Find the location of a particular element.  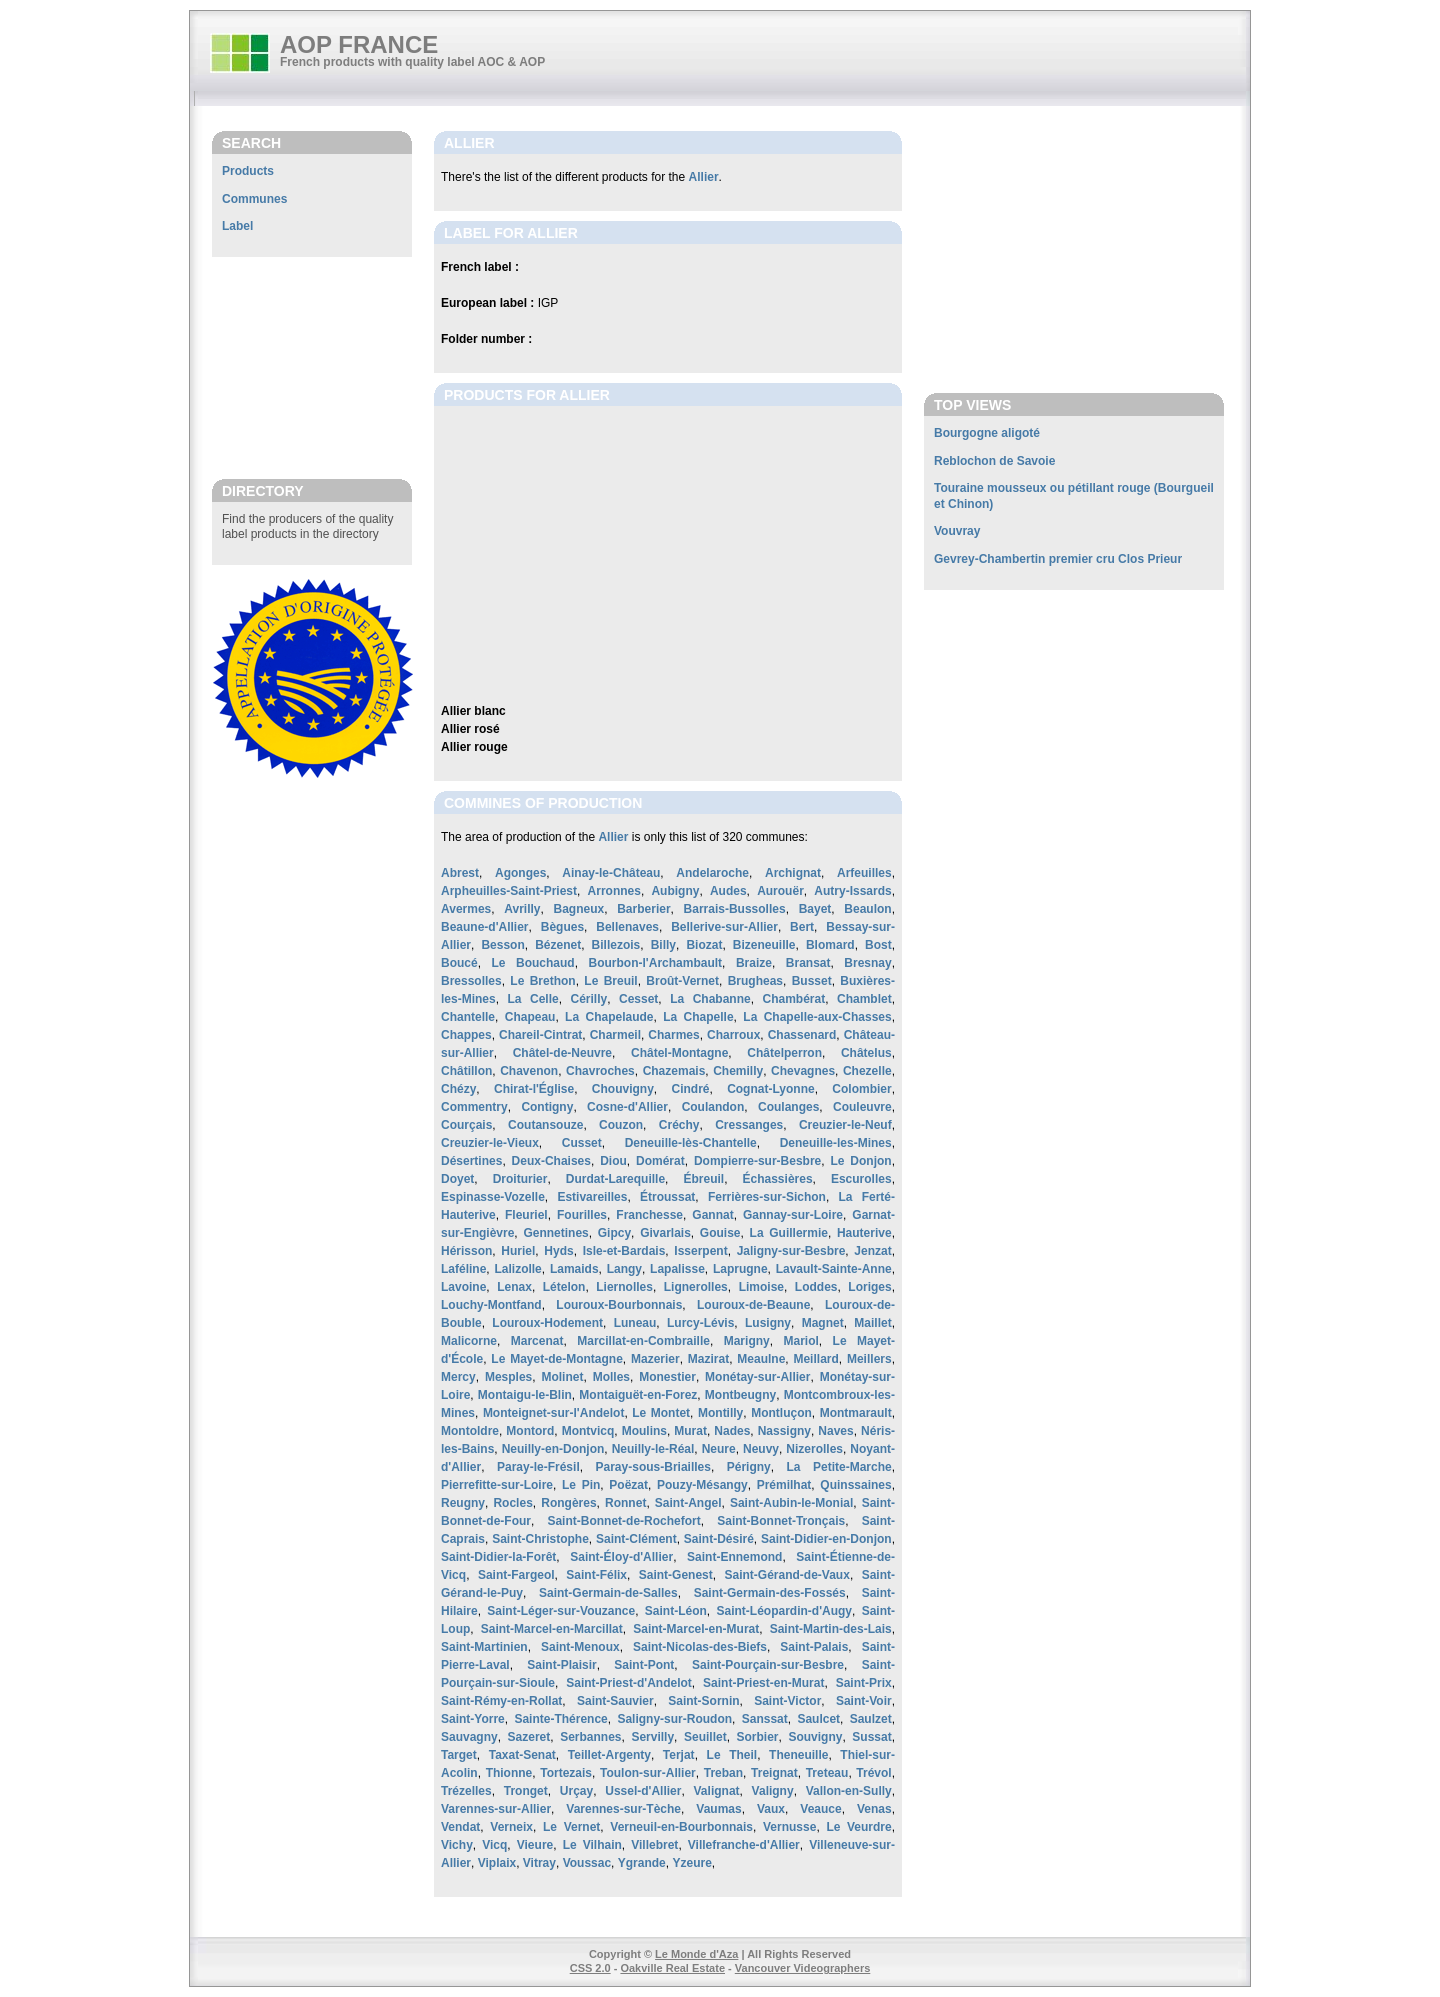

Isle-et-Bardais is located at coordinates (624, 1251).